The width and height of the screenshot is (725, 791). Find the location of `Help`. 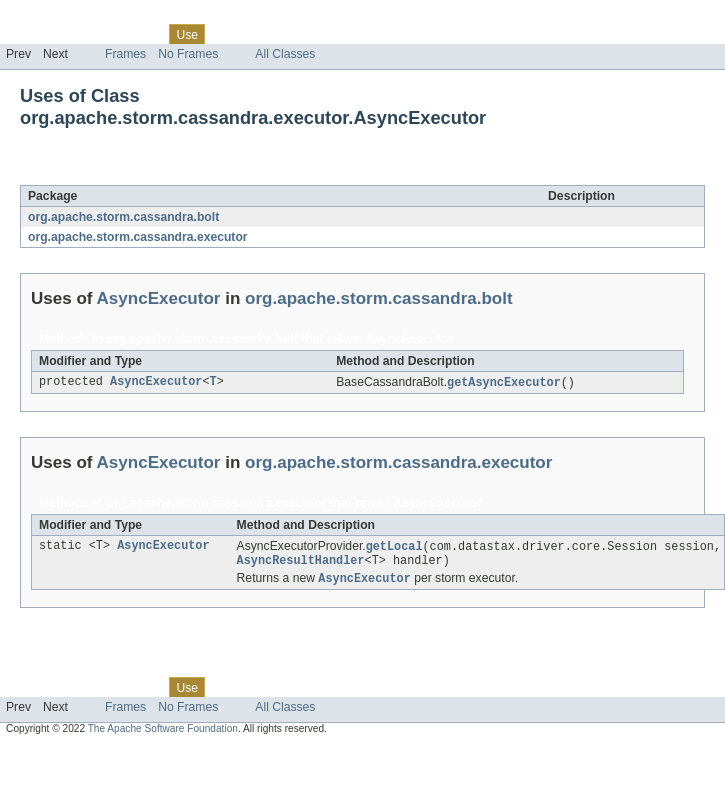

Help is located at coordinates (381, 34).